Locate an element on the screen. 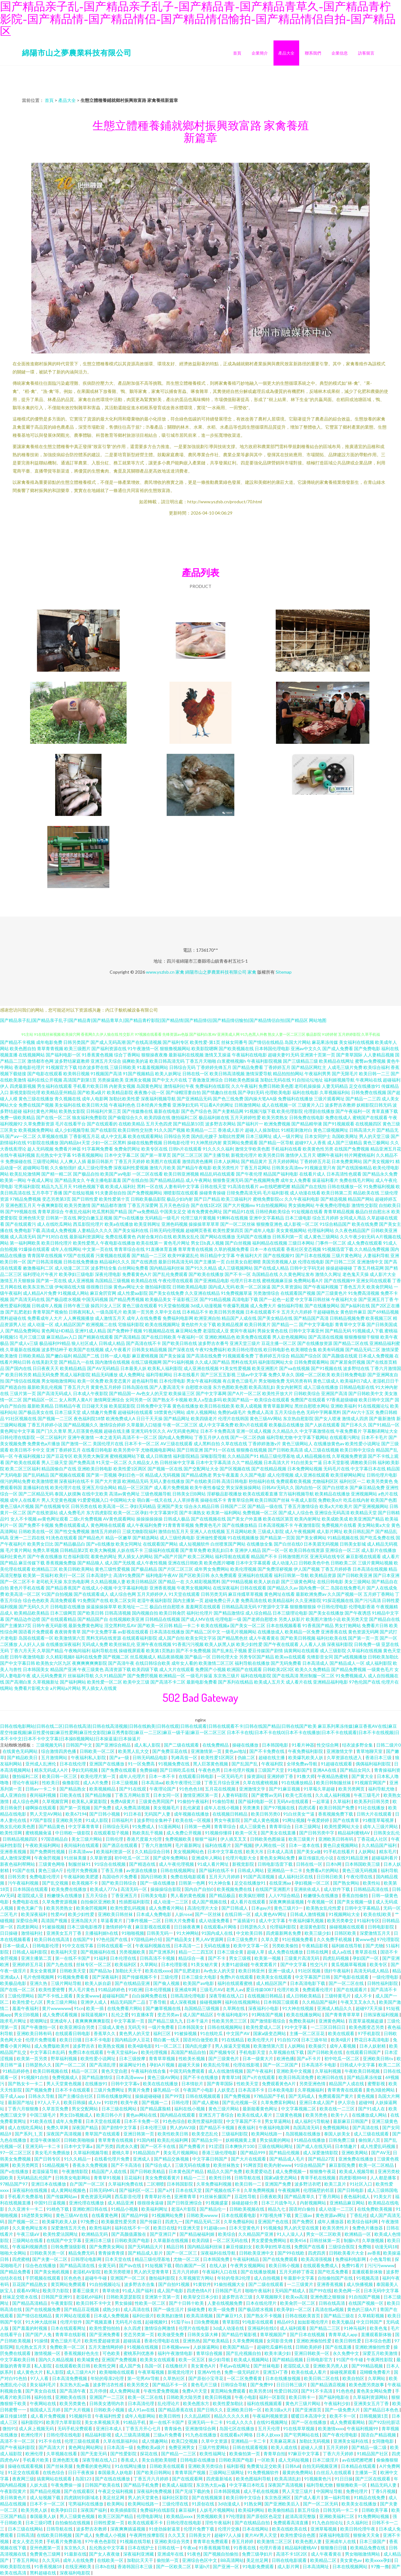  国产一区一区 is located at coordinates (275, 1550).